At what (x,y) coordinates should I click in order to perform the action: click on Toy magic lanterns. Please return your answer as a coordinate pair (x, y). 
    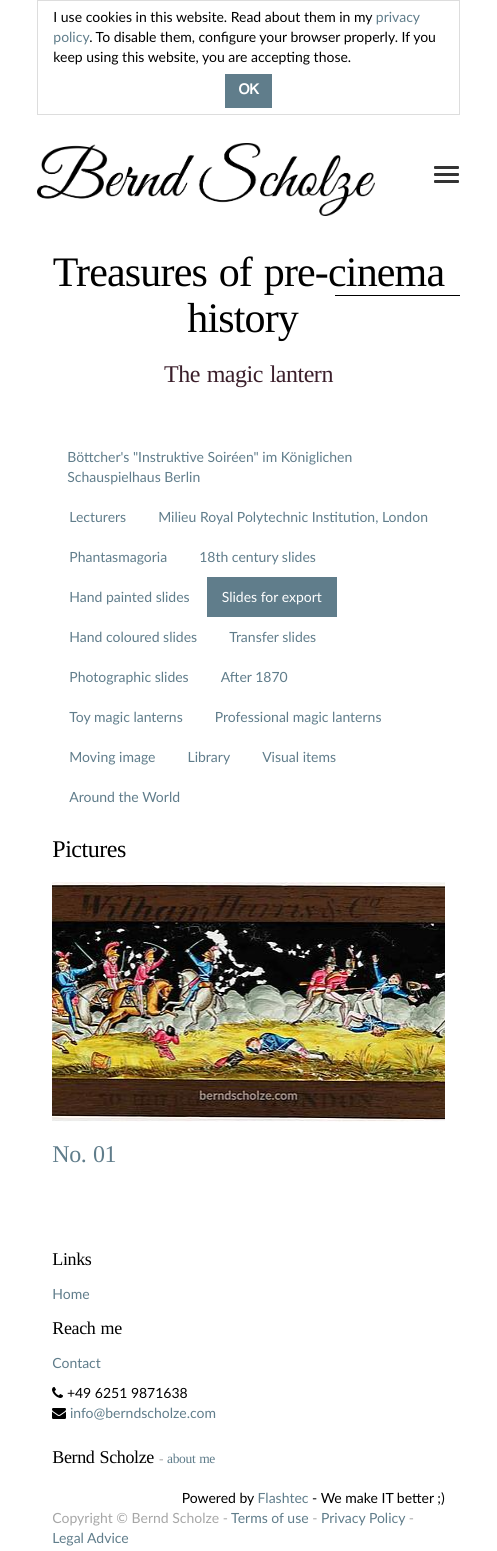
    Looking at the image, I should click on (125, 716).